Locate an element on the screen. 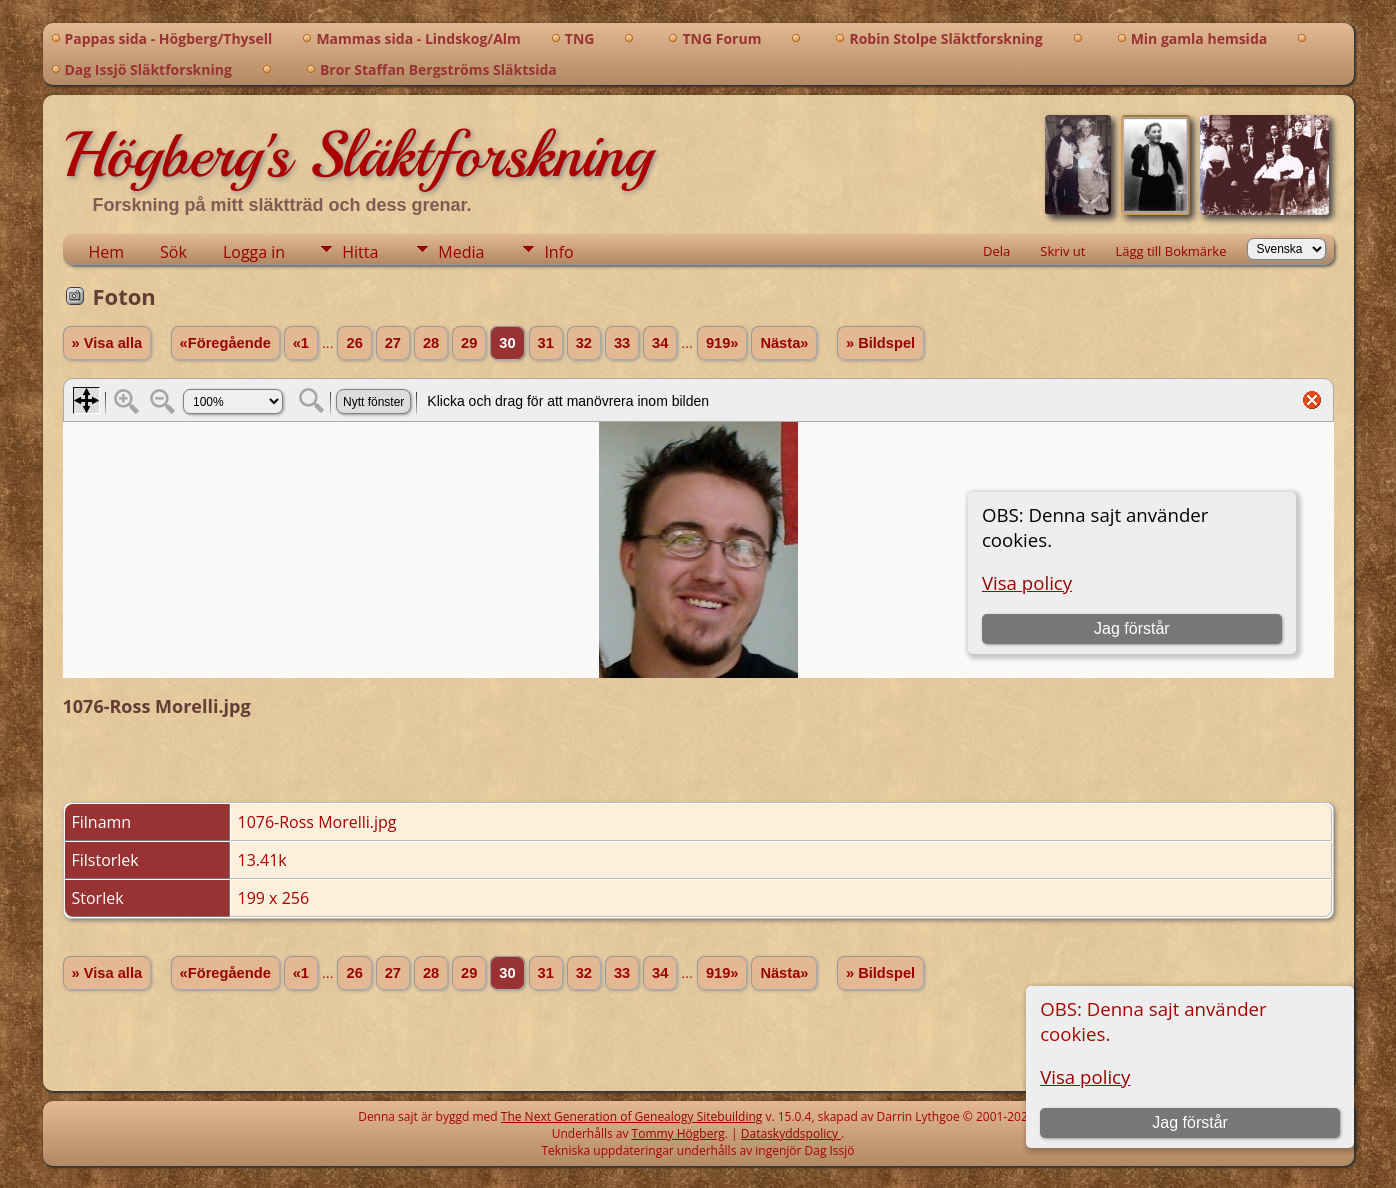  919» is located at coordinates (722, 343).